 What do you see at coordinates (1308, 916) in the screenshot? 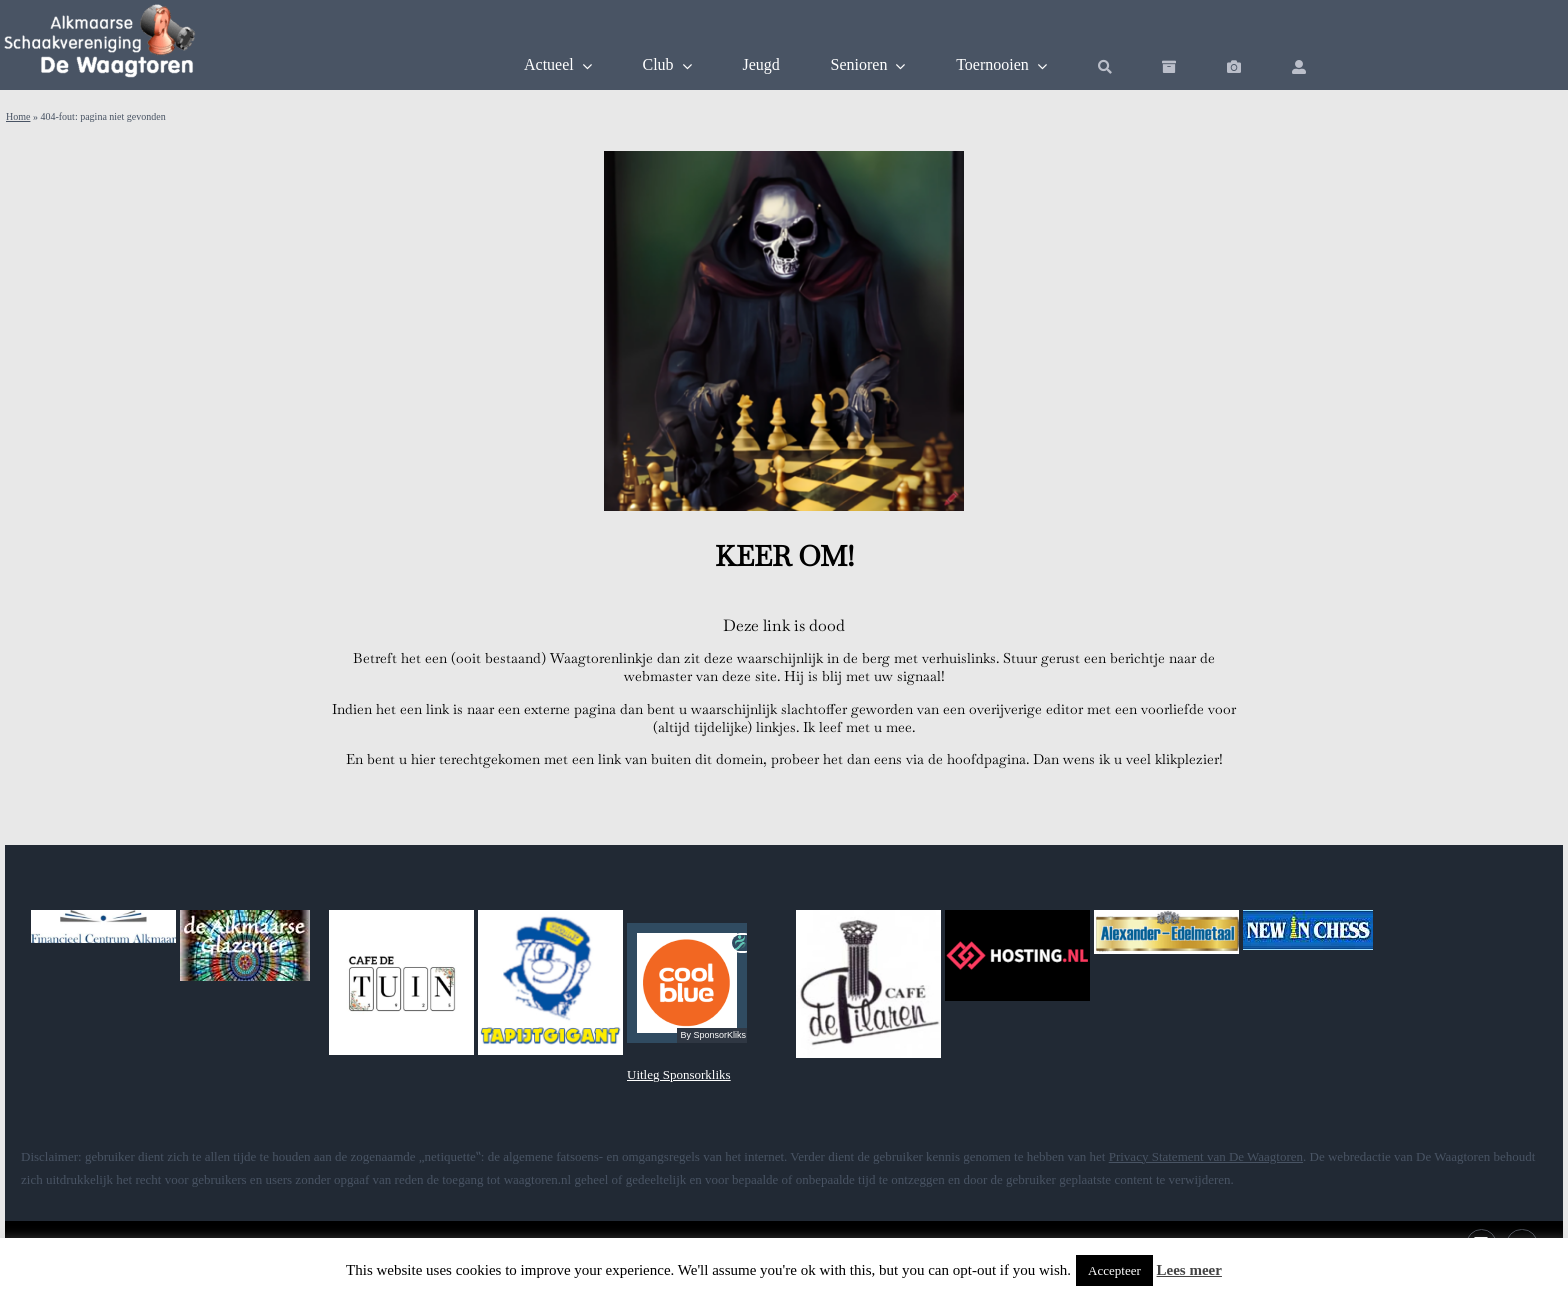
I see `[banner_newinchess]` at bounding box center [1308, 916].